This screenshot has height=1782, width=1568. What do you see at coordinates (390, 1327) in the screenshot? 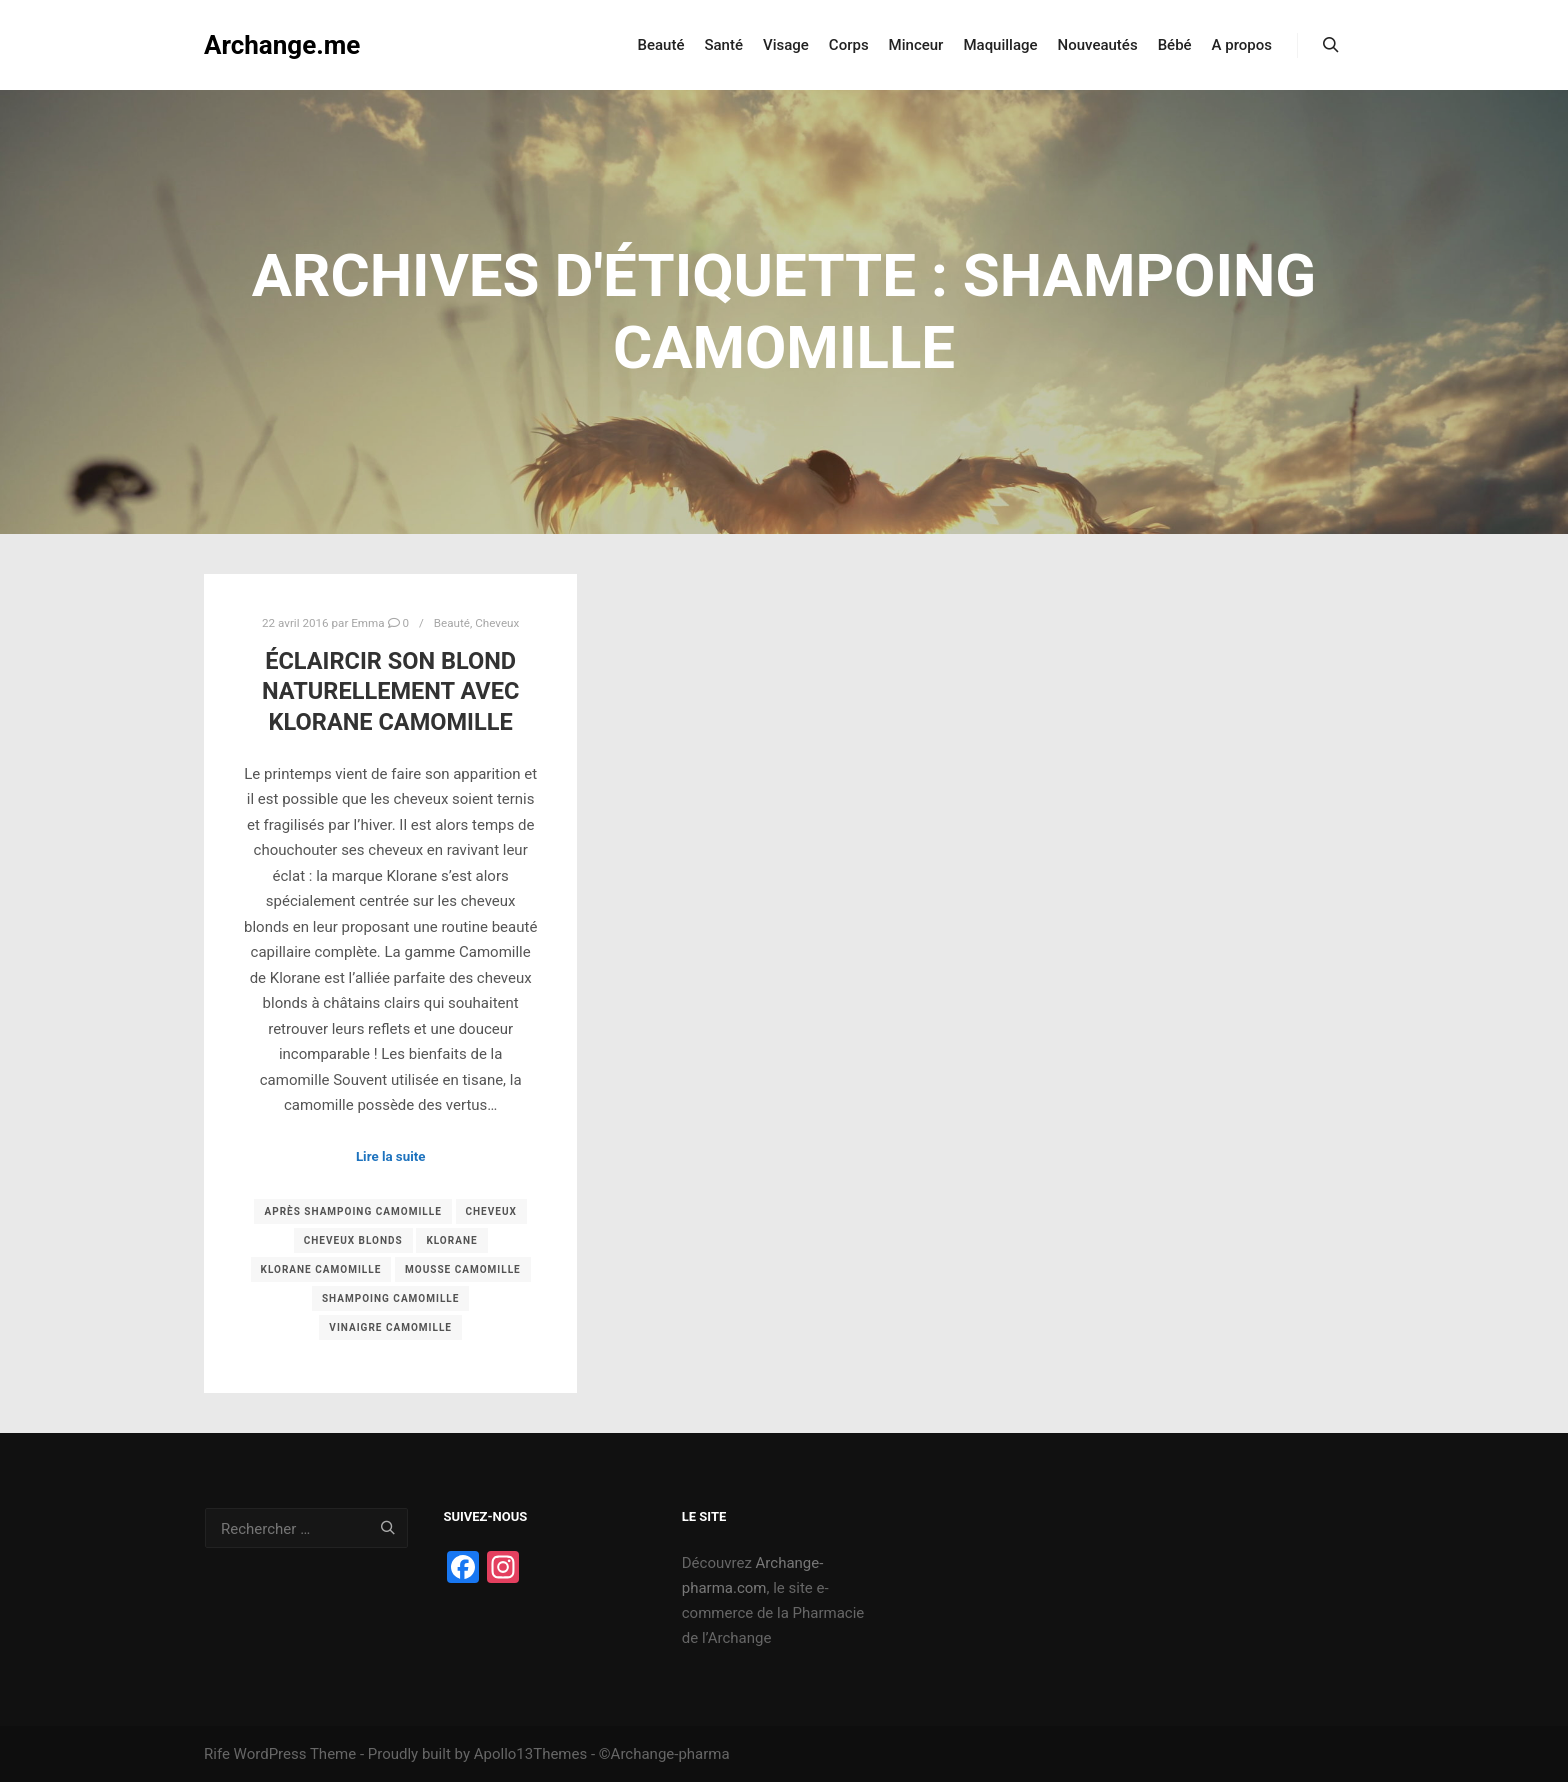
I see `vinaigre camomille` at bounding box center [390, 1327].